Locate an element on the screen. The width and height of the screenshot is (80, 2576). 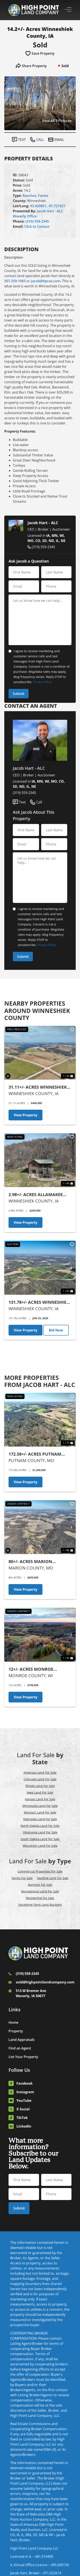
Land Appraisals is located at coordinates (22, 2039).